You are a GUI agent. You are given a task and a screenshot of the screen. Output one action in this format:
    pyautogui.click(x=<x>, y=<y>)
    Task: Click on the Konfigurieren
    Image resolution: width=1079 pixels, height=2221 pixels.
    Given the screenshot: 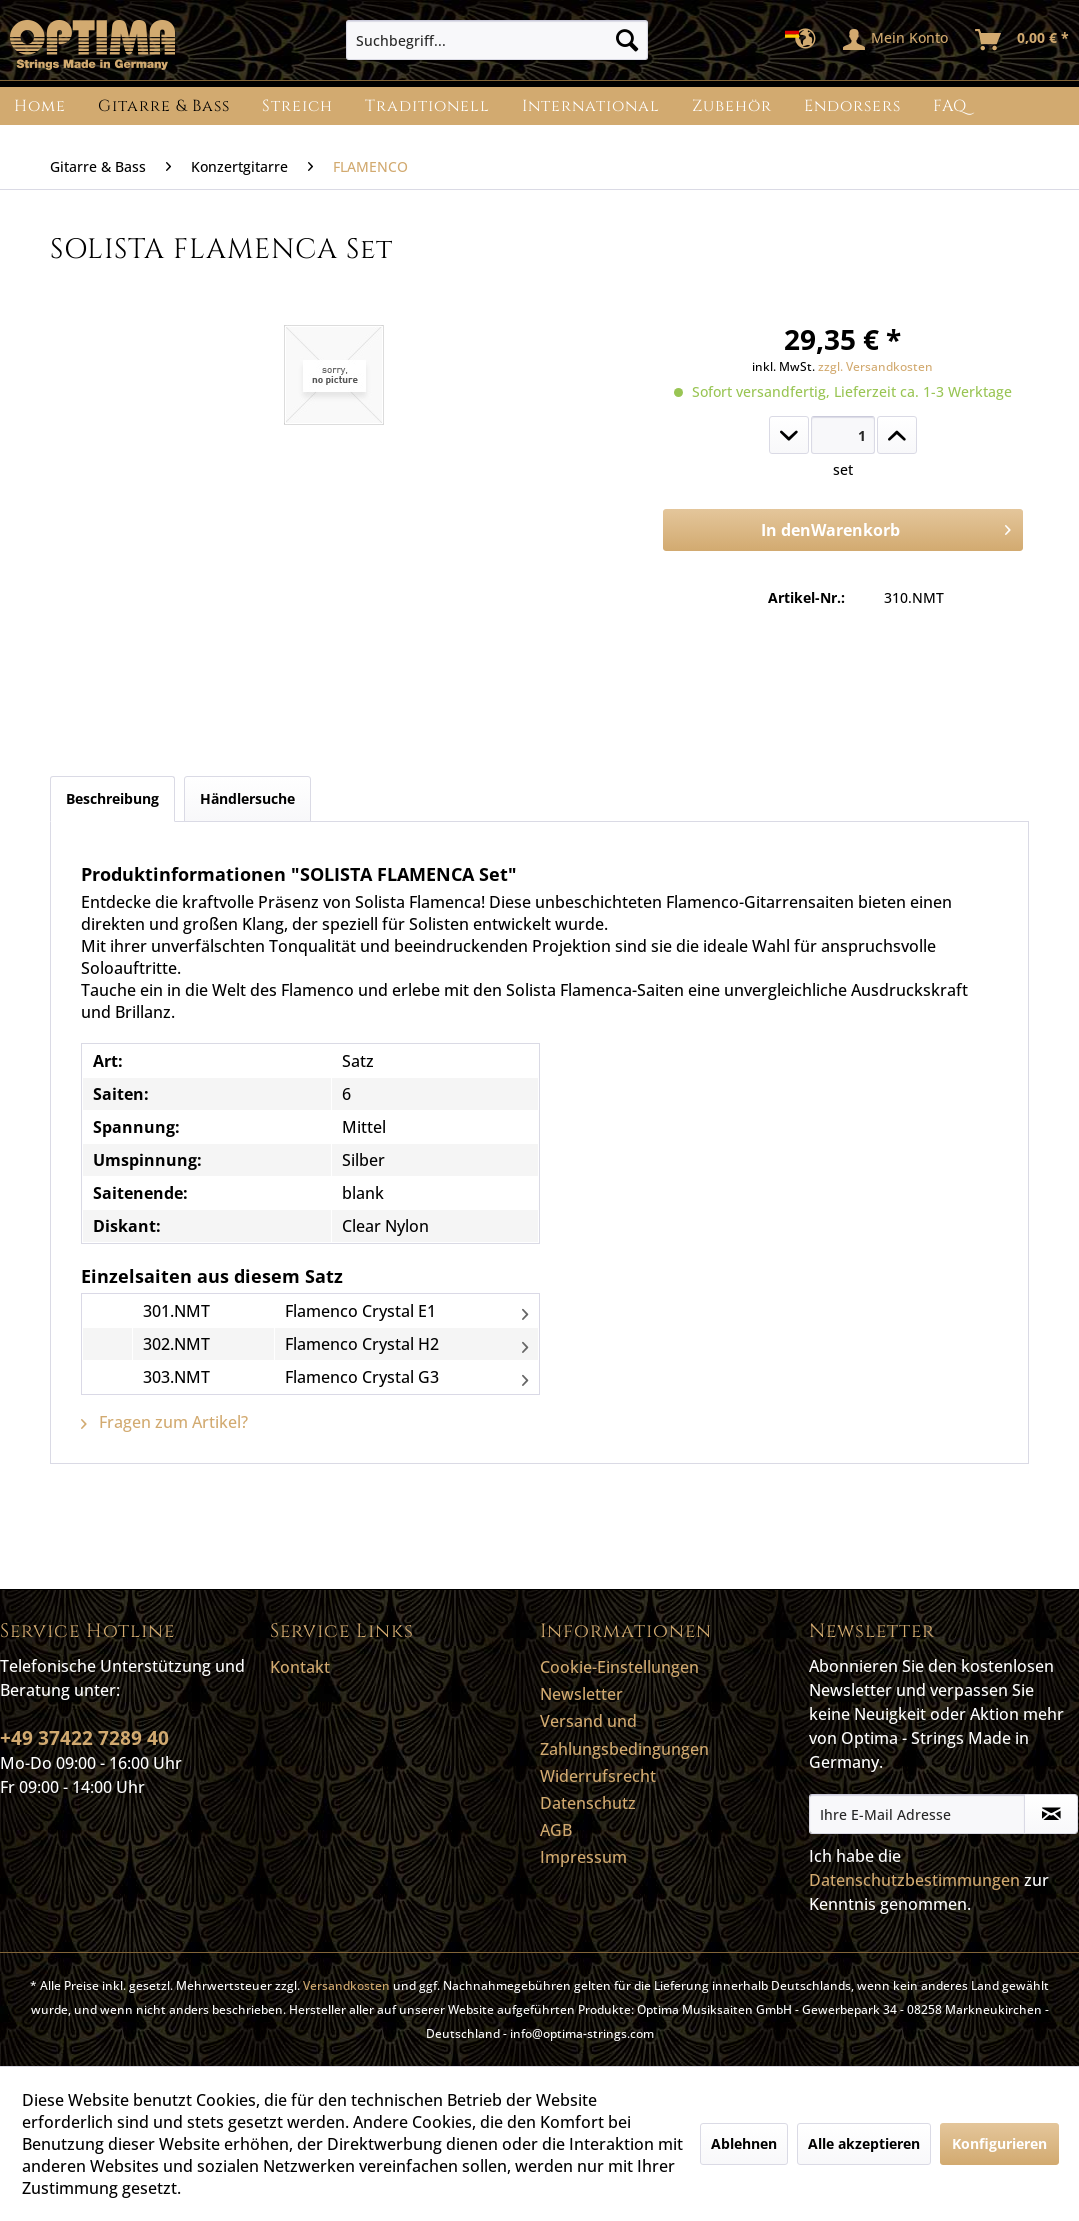 What is the action you would take?
    pyautogui.click(x=999, y=2143)
    